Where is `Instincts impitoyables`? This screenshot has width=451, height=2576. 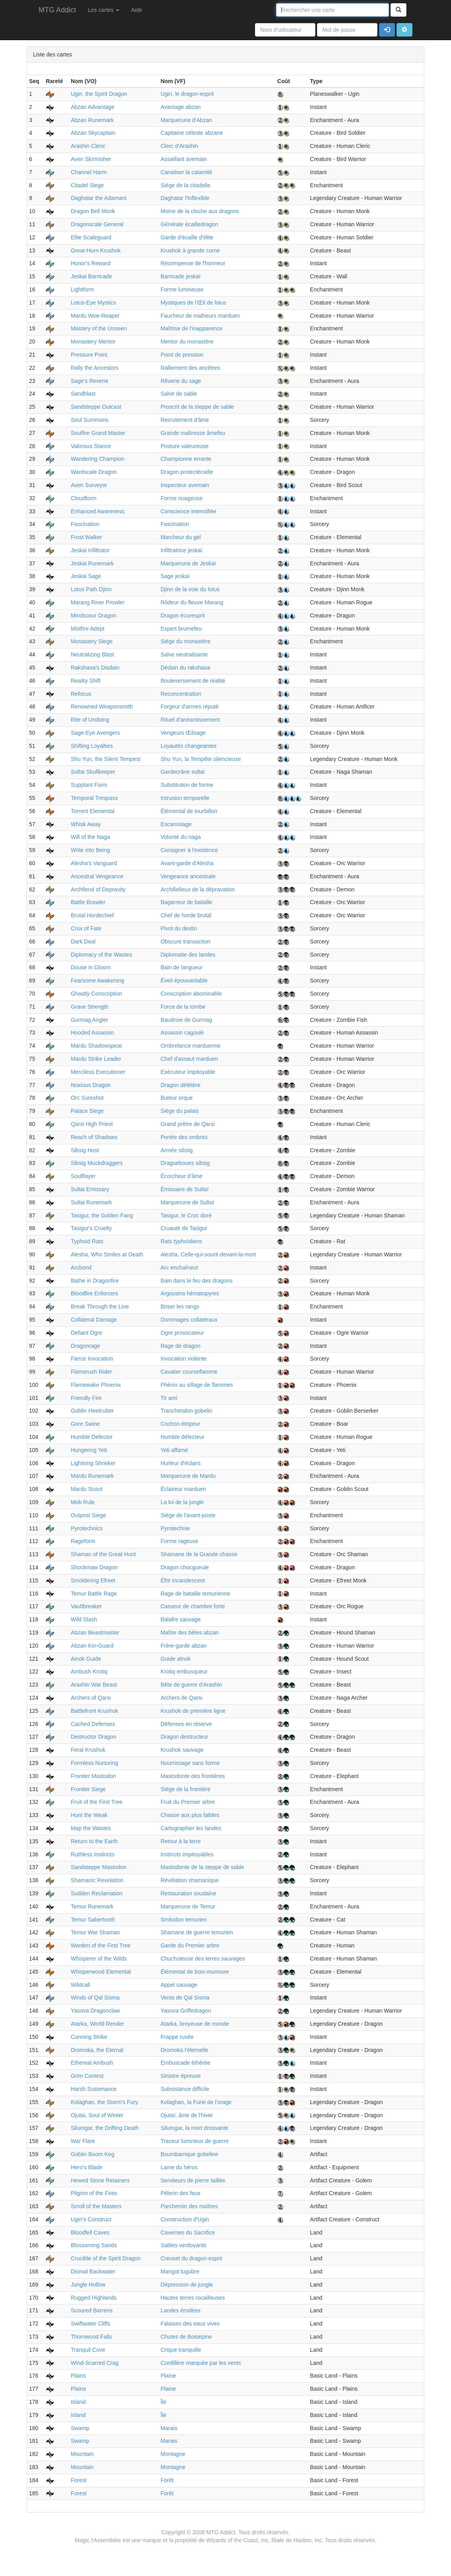
Instincts impitoyables is located at coordinates (187, 1854).